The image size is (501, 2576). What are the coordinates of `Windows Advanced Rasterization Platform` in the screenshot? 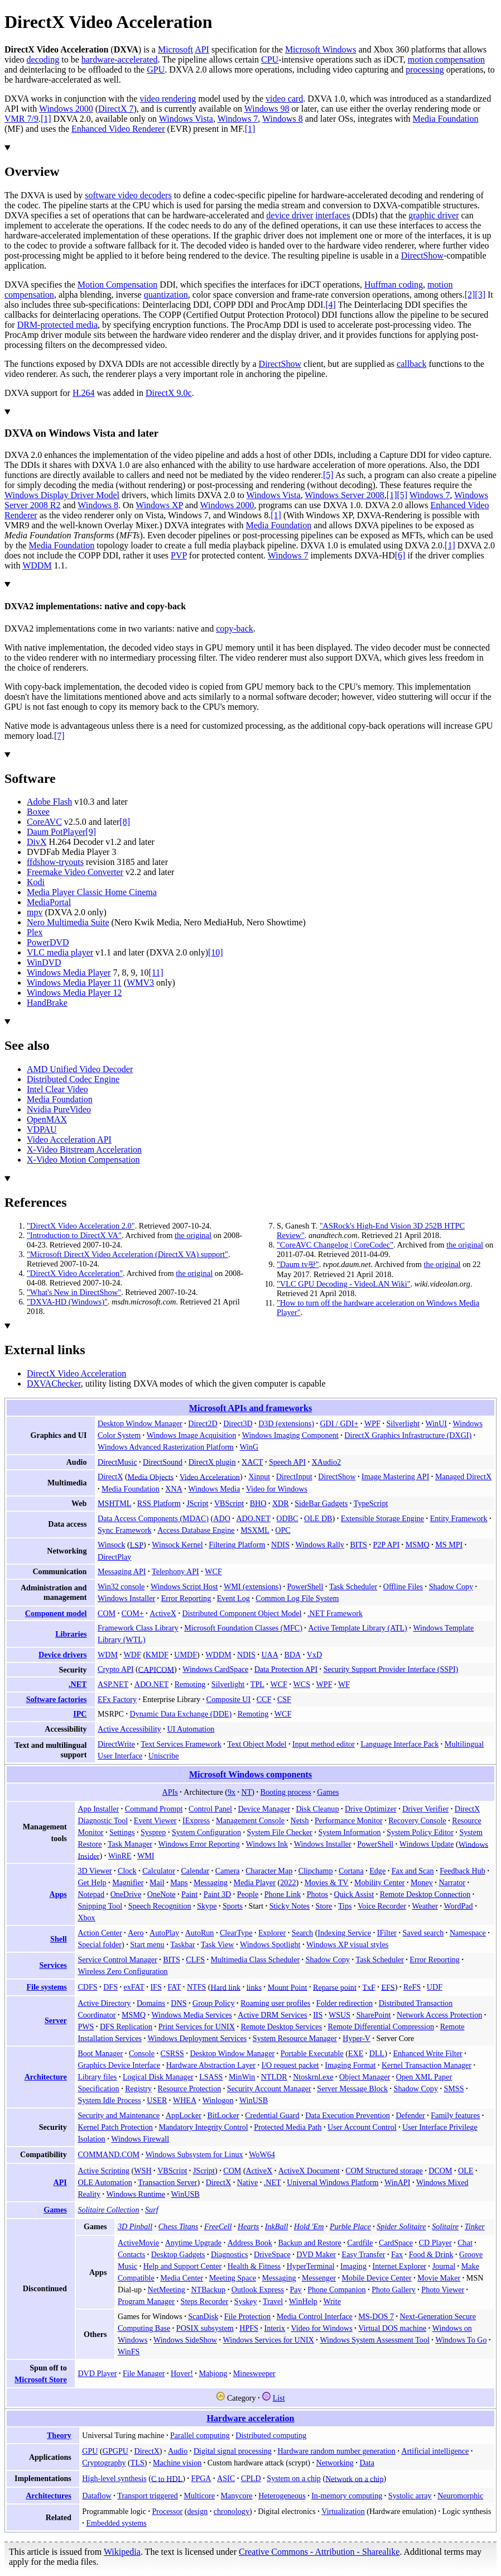 It's located at (166, 1446).